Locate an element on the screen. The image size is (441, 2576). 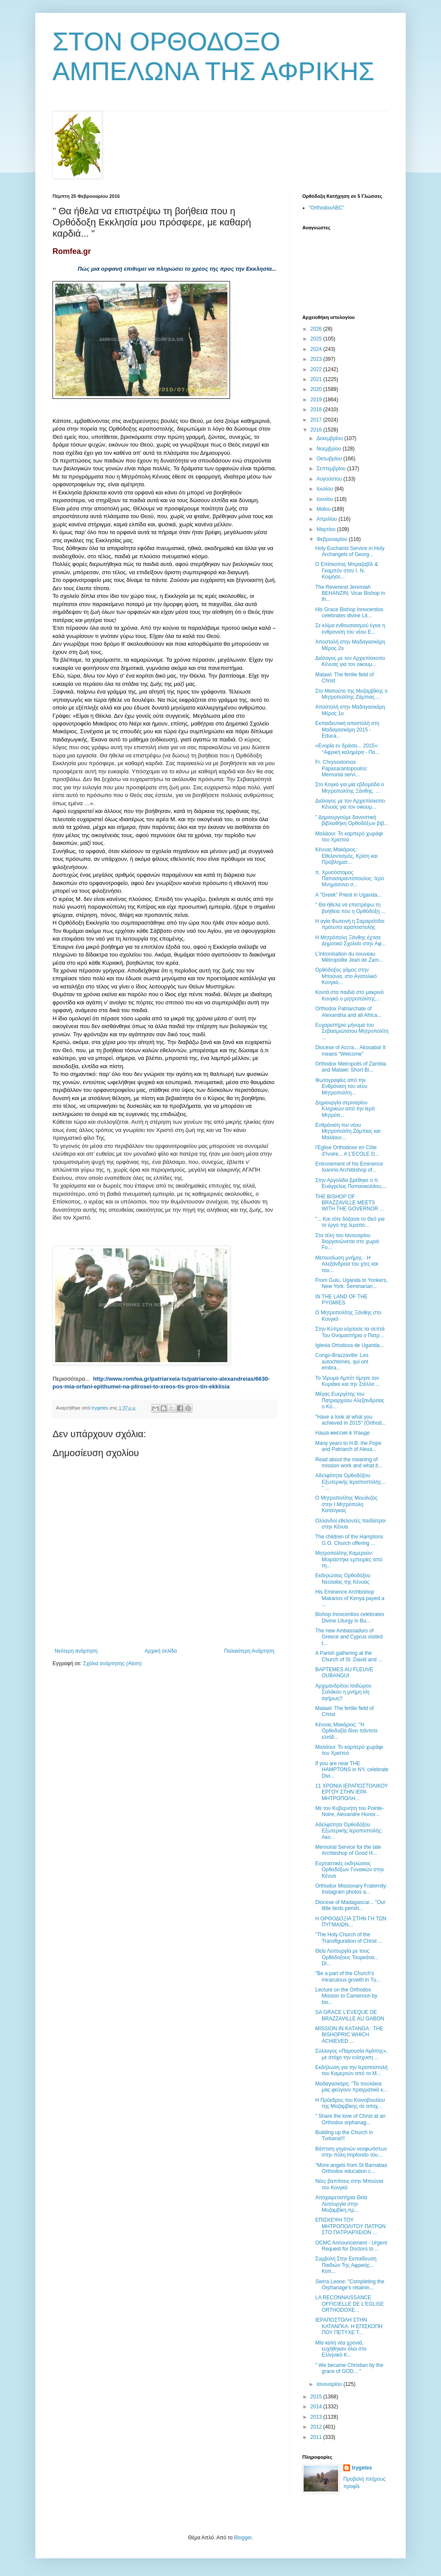
IN THE LAND OF THE PYGMIES is located at coordinates (341, 1300).